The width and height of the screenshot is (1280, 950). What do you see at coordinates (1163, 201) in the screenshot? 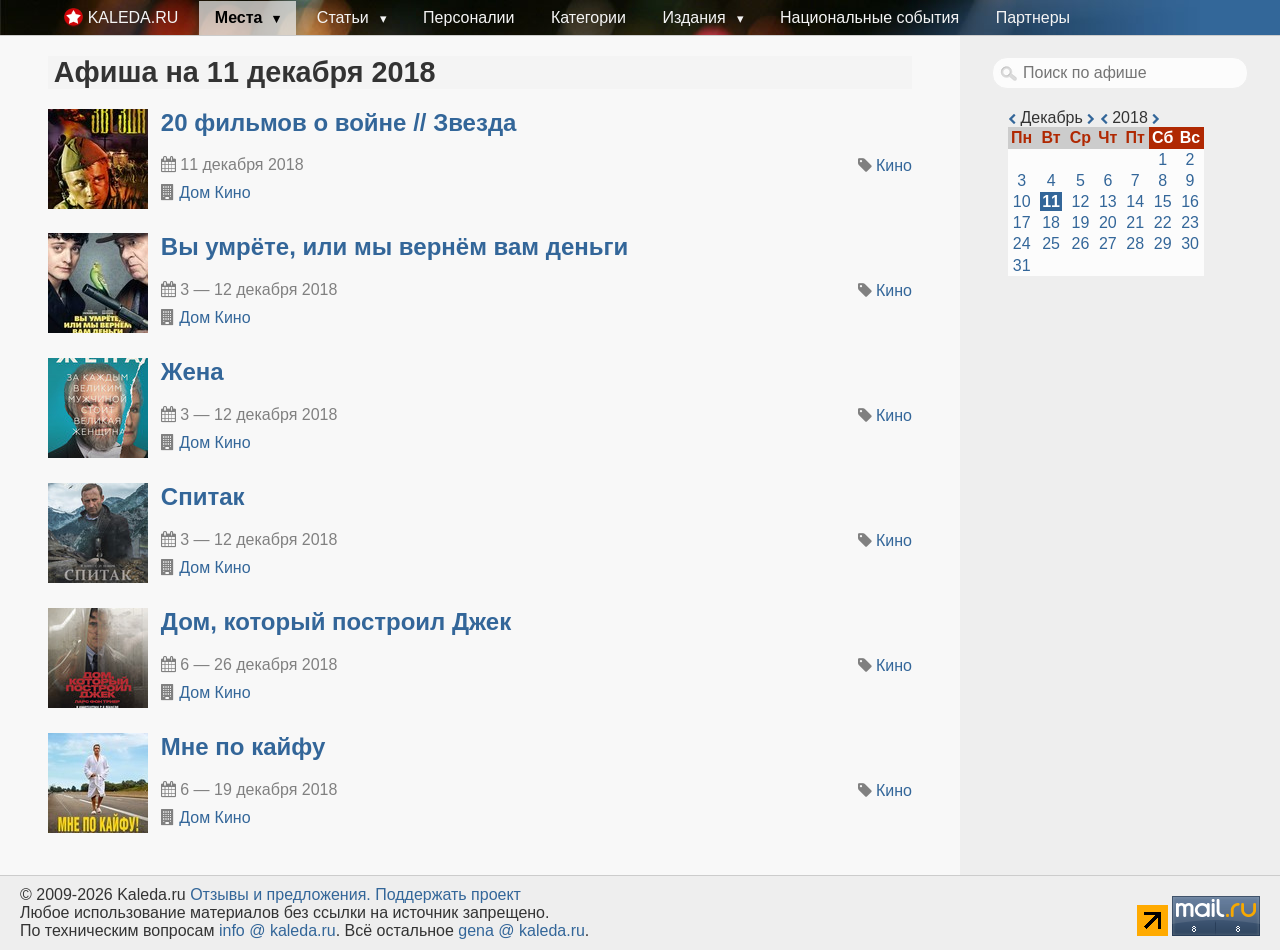
I see `15` at bounding box center [1163, 201].